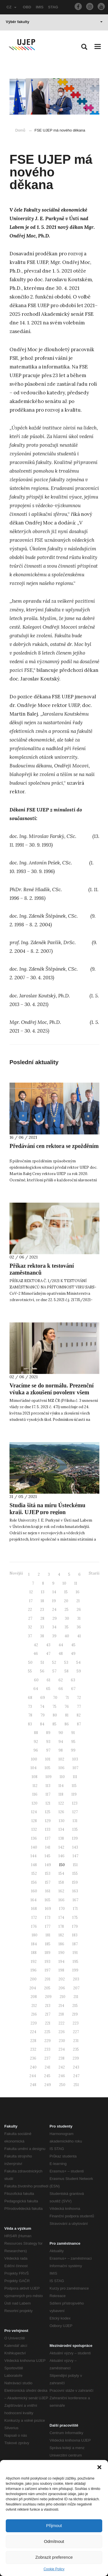 The height and width of the screenshot is (2576, 108). I want to click on 13, so click(42, 1592).